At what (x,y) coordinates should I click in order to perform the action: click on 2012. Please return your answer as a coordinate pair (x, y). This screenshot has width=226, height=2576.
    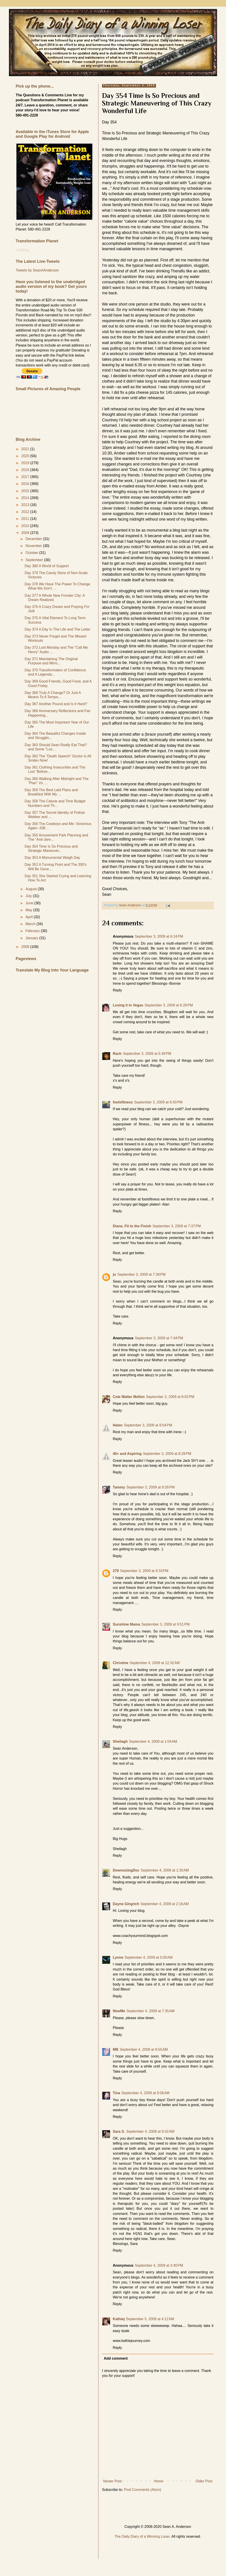
    Looking at the image, I should click on (25, 512).